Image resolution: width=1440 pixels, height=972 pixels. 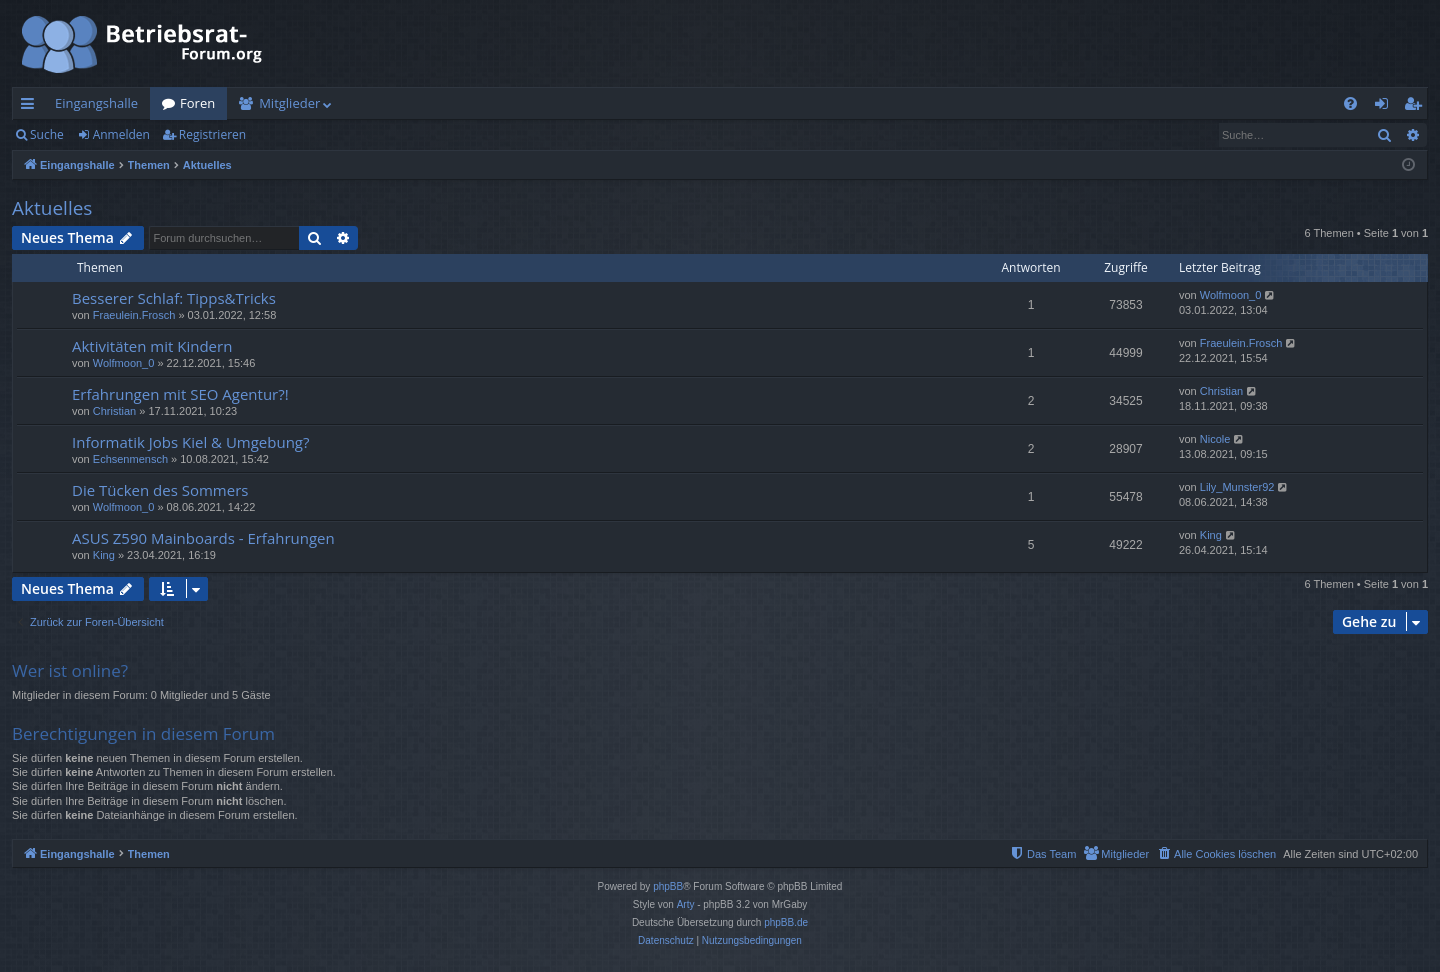 I want to click on Erfahrungen mit SEO Agentur?!, so click(x=180, y=394).